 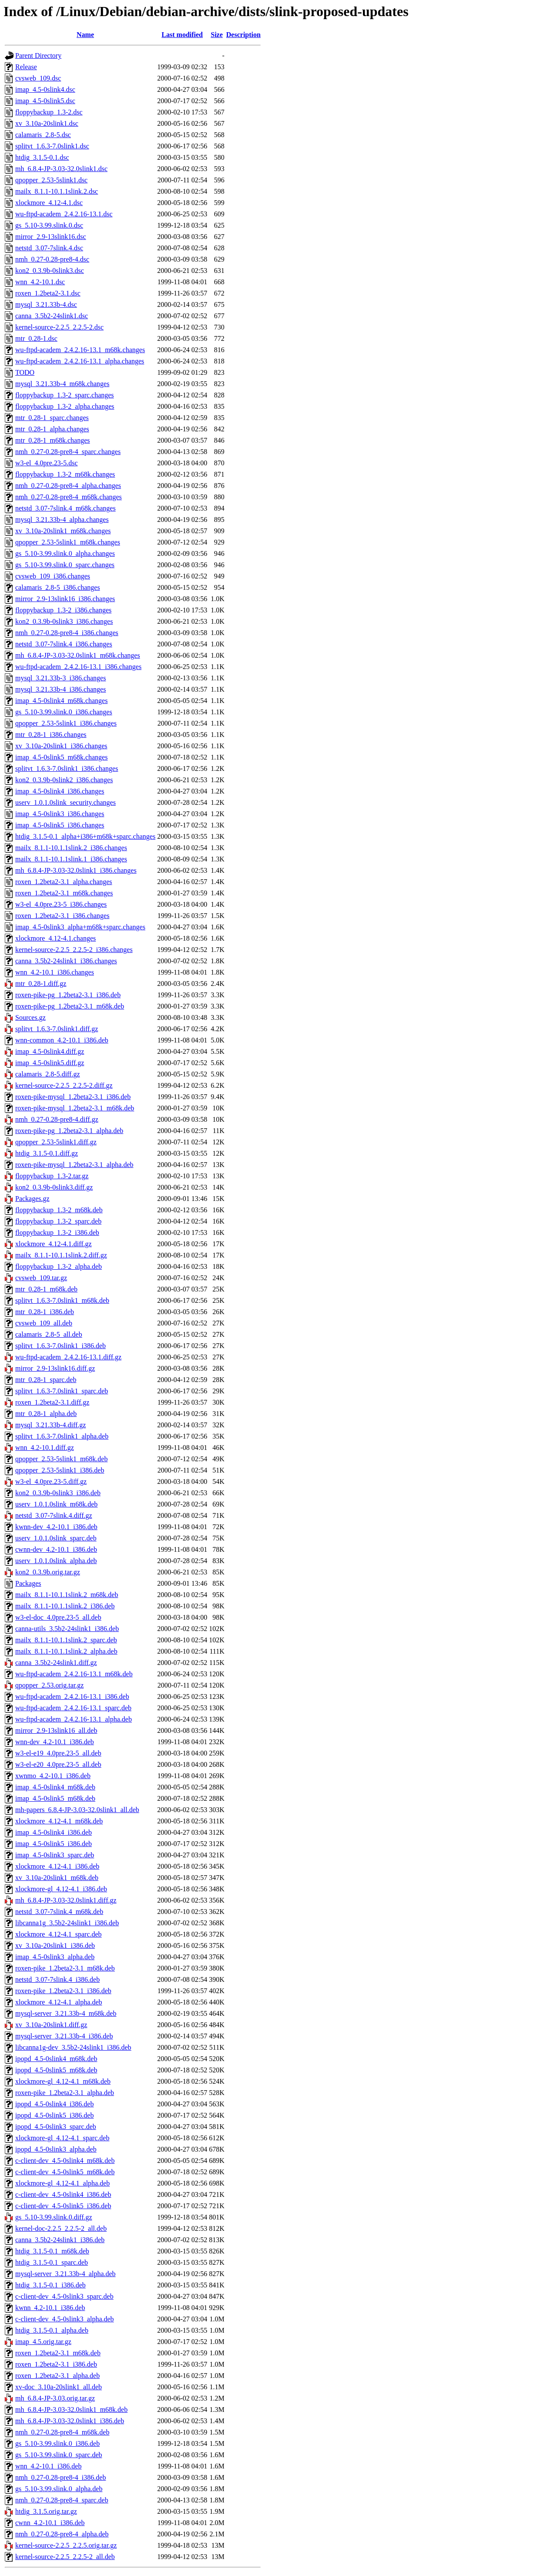 What do you see at coordinates (56, 1142) in the screenshot?
I see `qpopper_2.53-5slink1.diff.gz` at bounding box center [56, 1142].